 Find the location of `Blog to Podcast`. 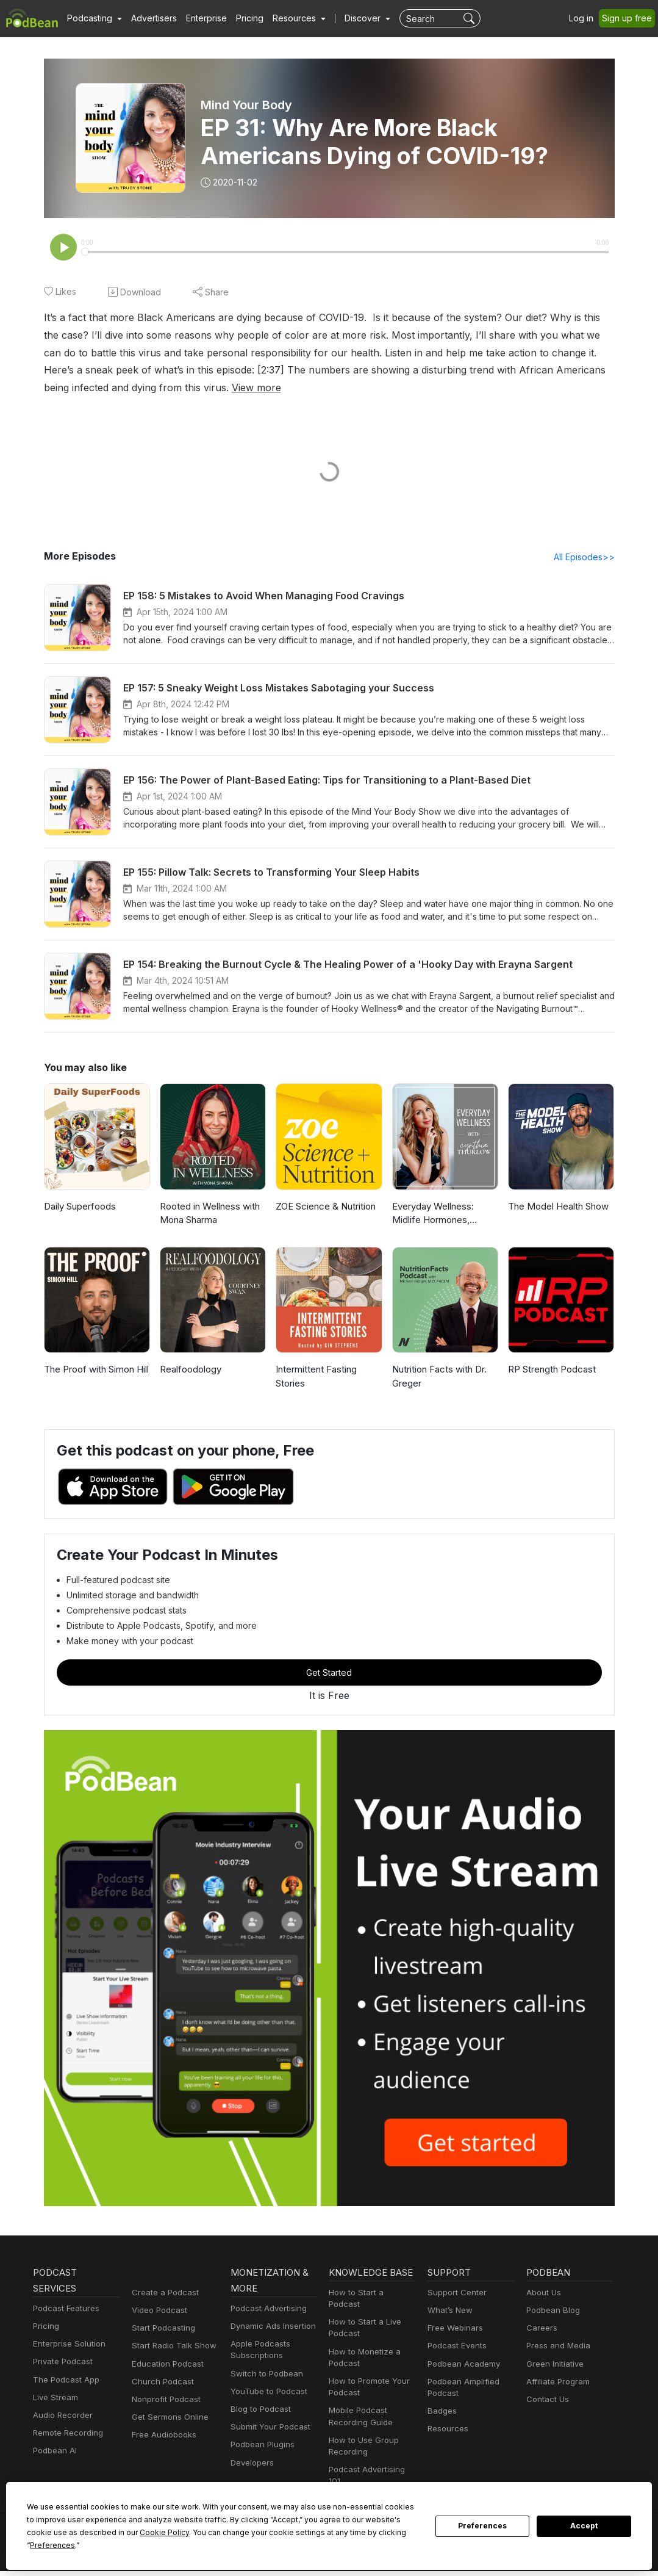

Blog to Podcast is located at coordinates (259, 2410).